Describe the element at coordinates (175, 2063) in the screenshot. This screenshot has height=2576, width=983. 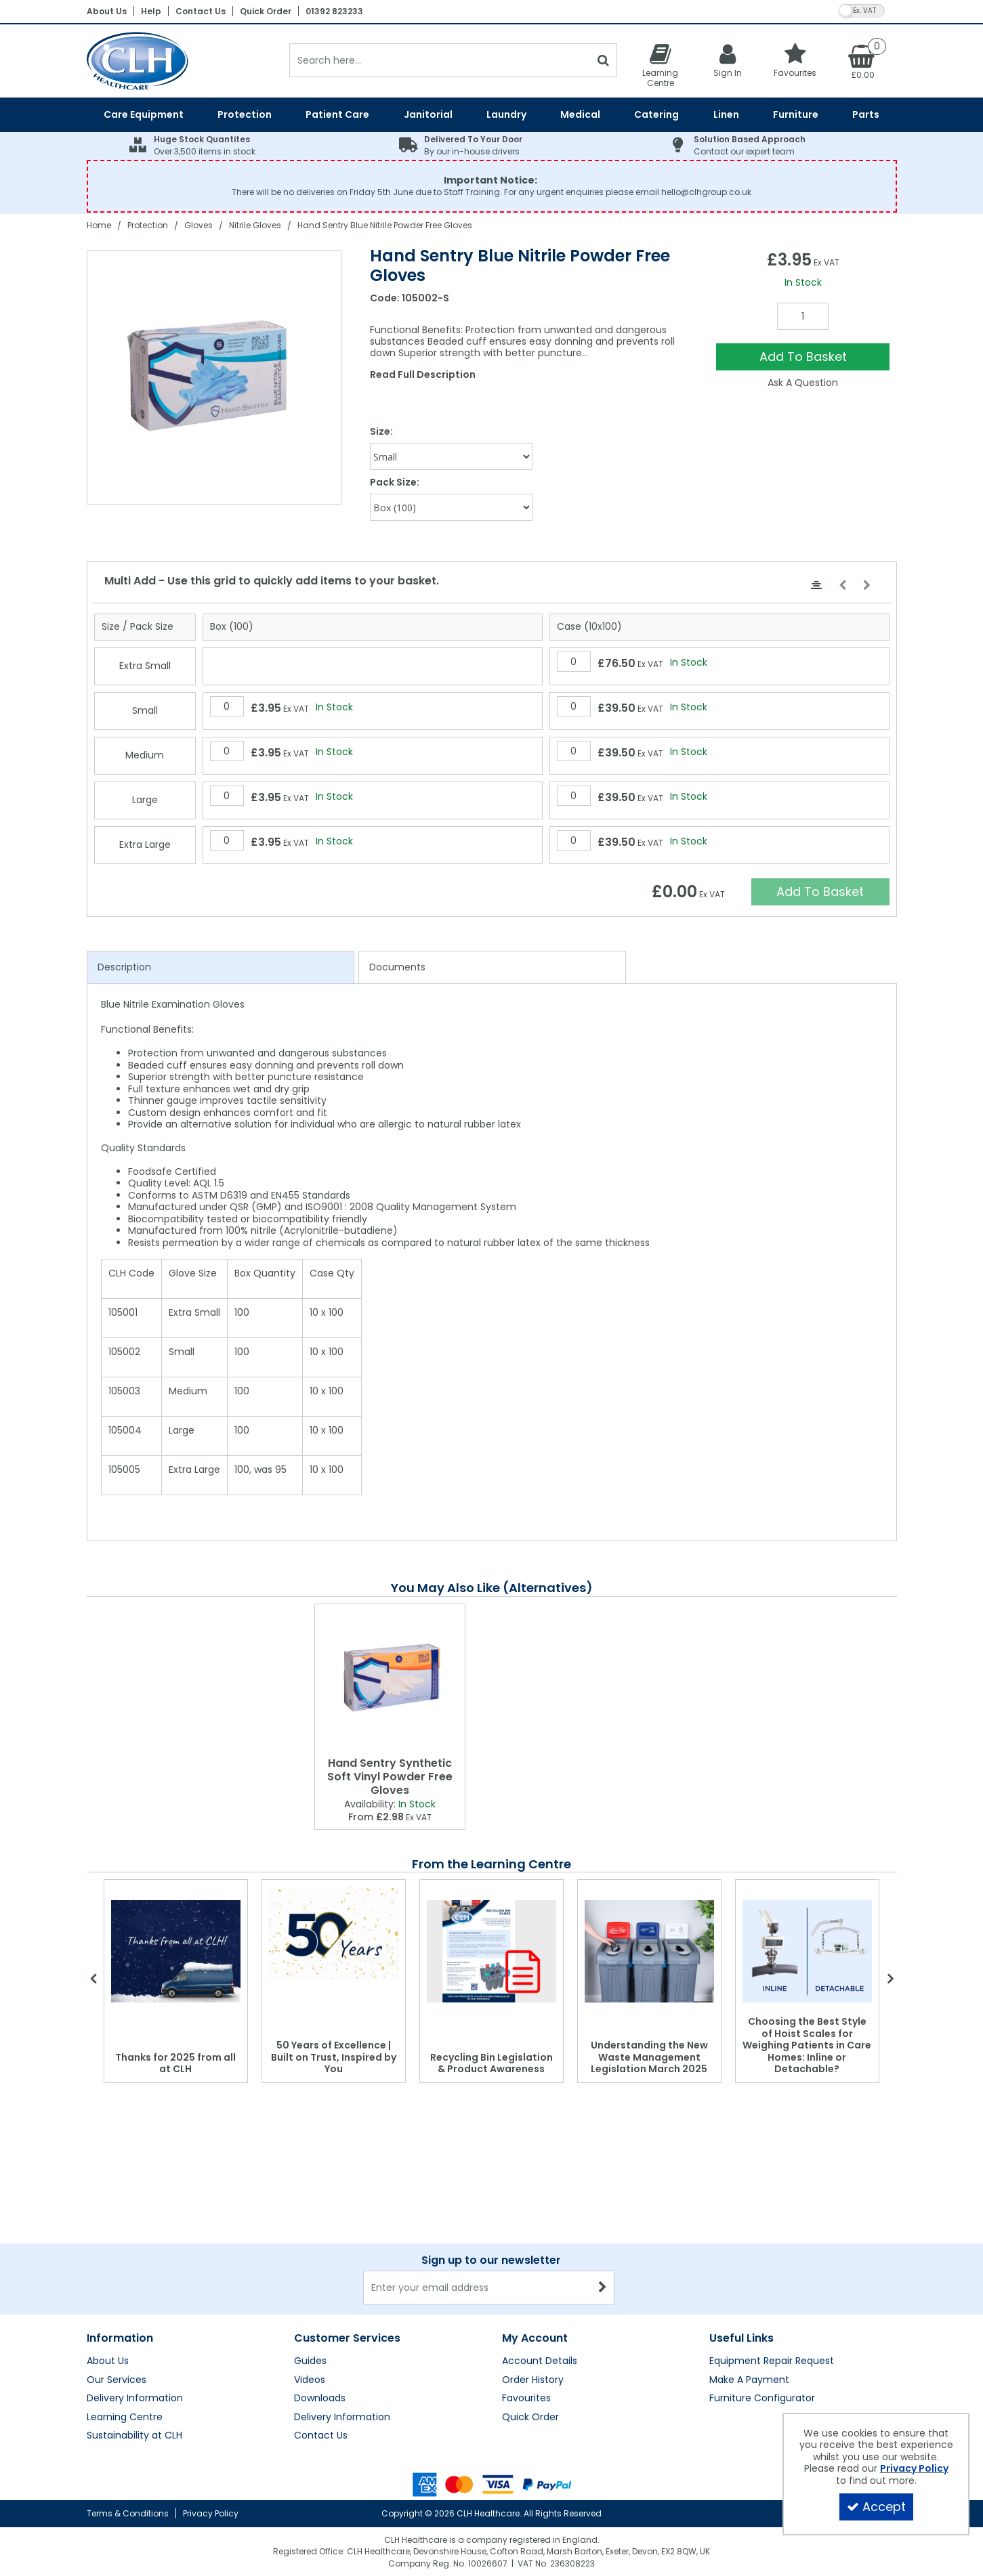
I see `Thanks for 2025 from all at CLH` at that location.